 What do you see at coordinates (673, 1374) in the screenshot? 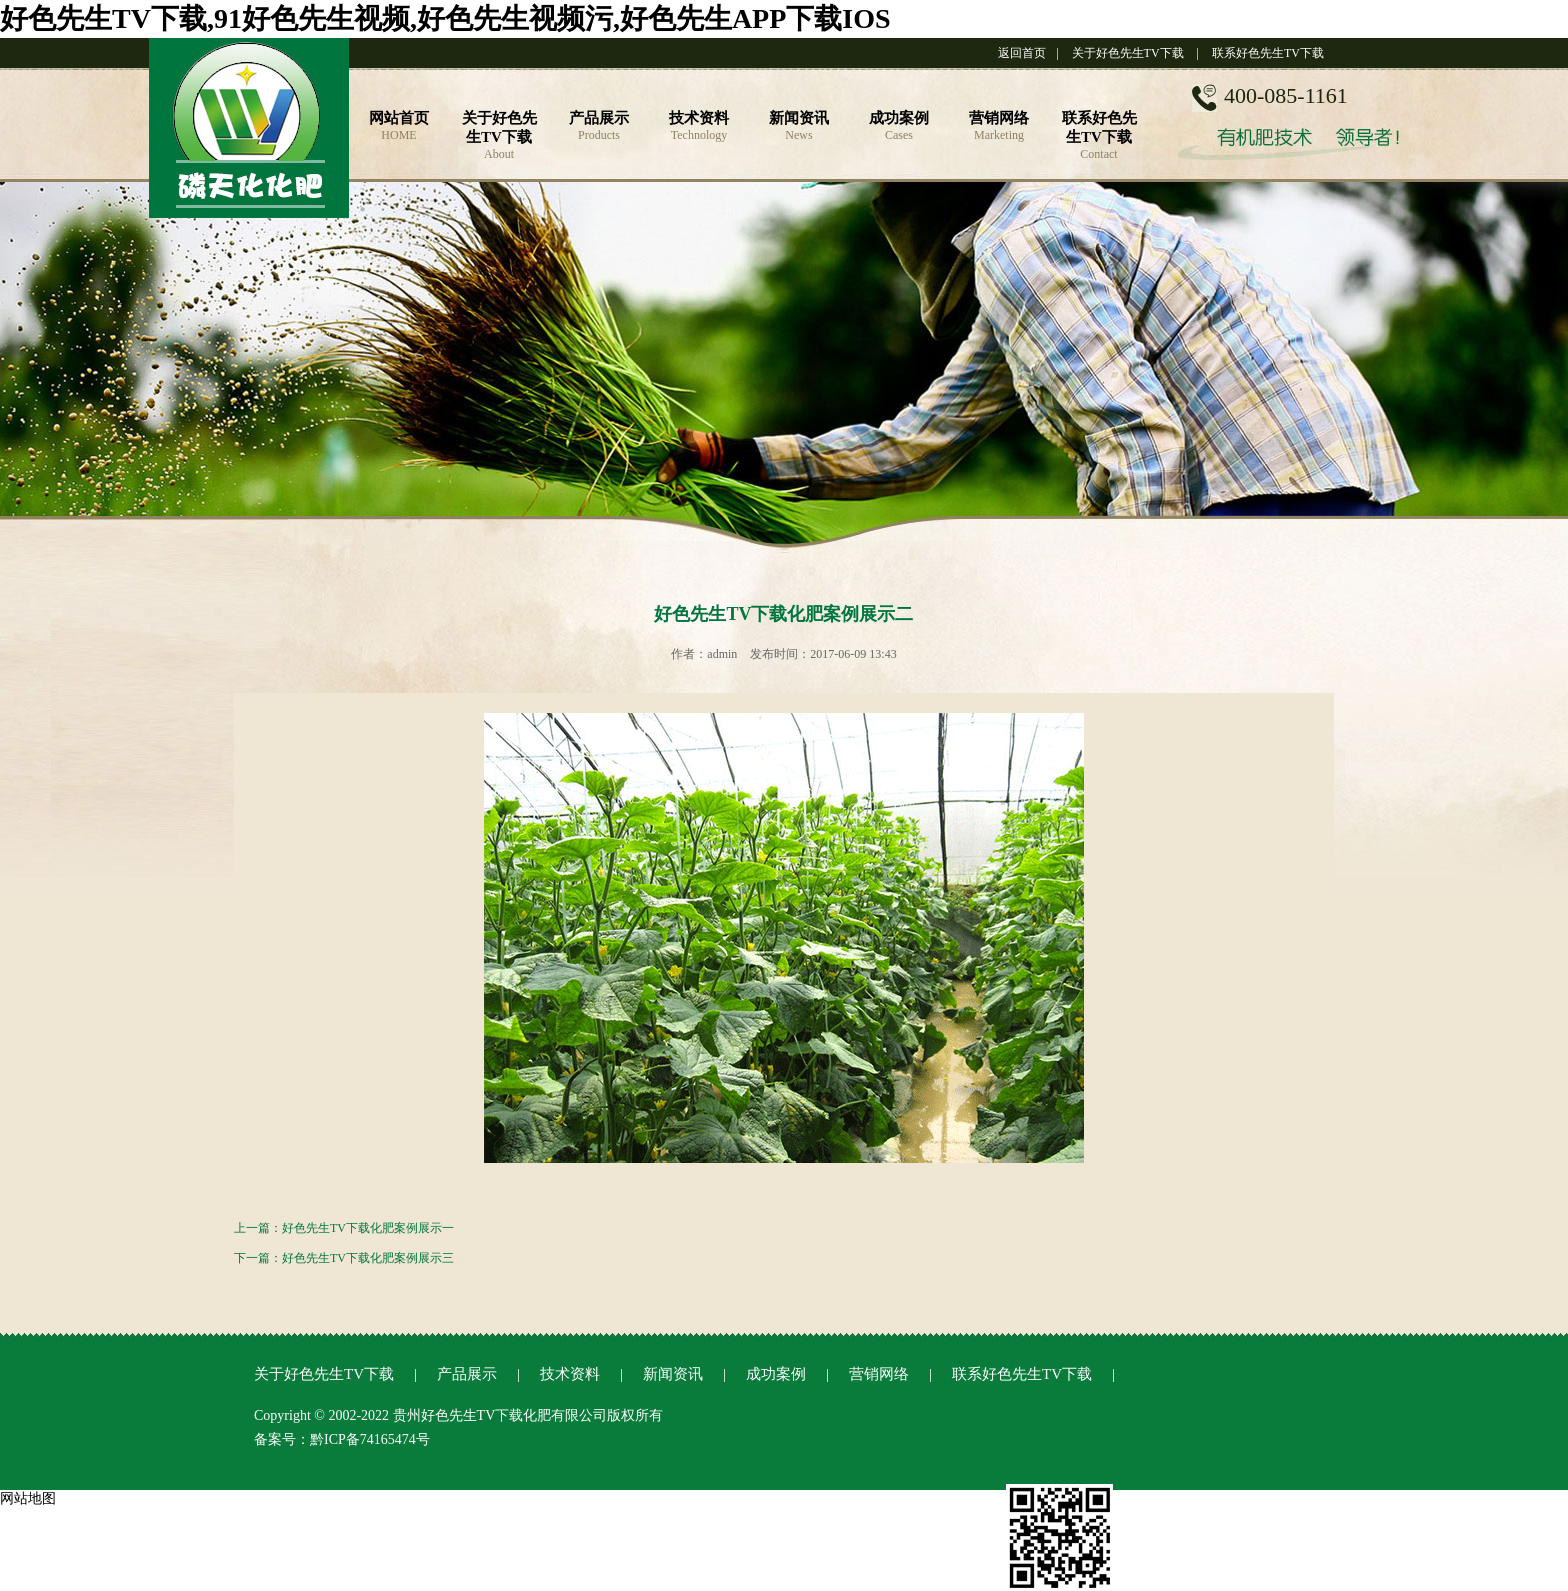
I see `新闻资讯` at bounding box center [673, 1374].